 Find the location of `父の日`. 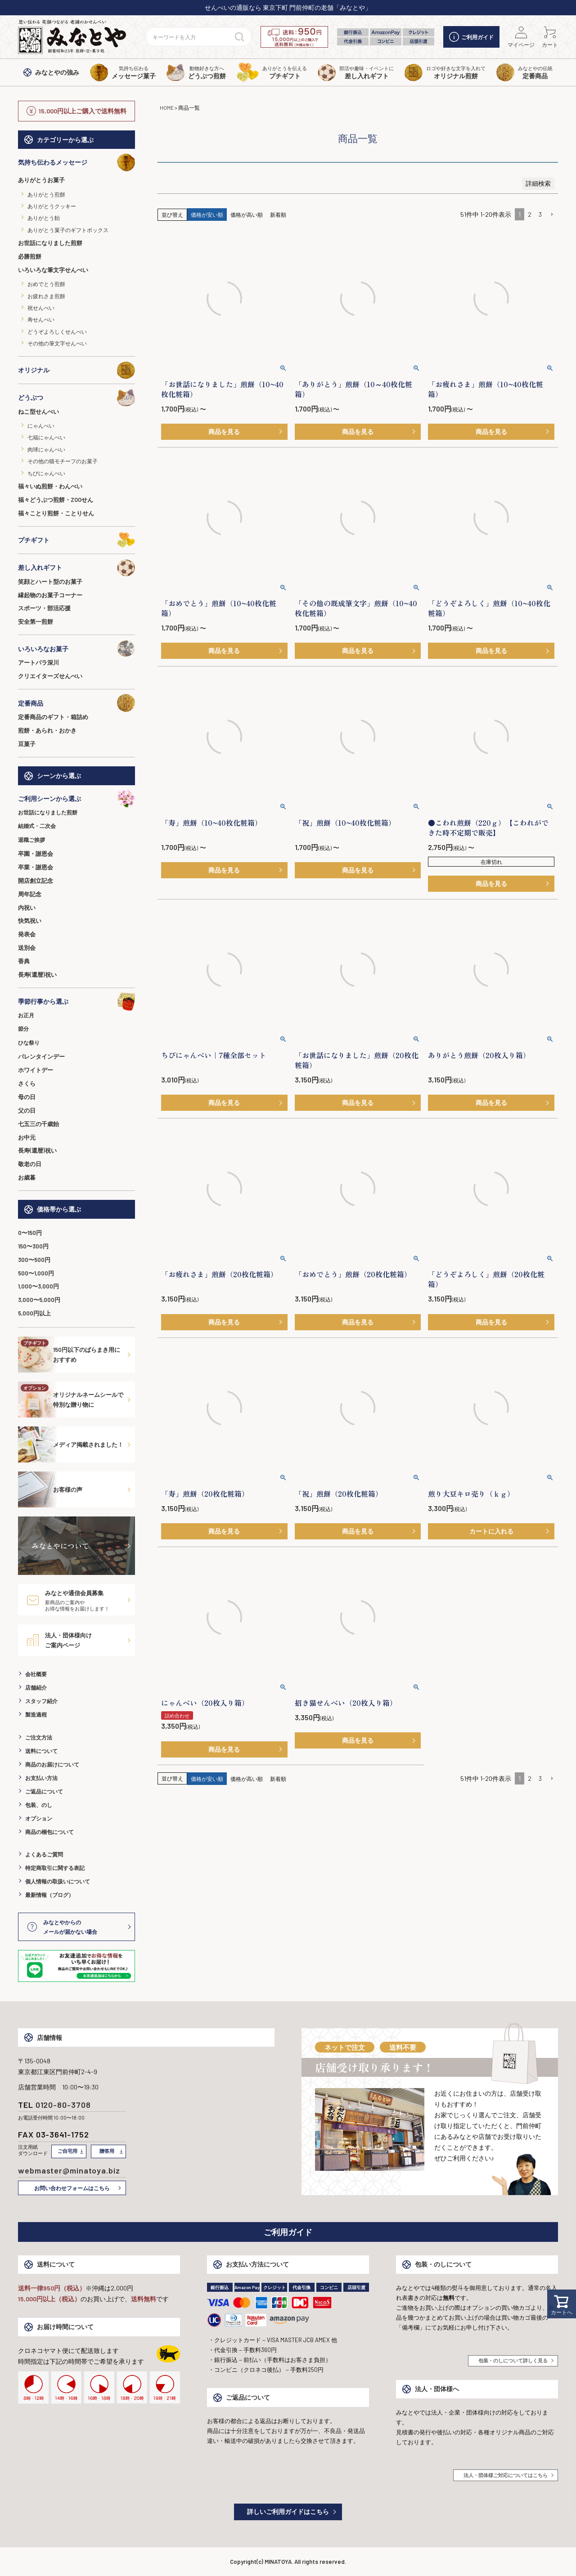

父の日 is located at coordinates (27, 1110).